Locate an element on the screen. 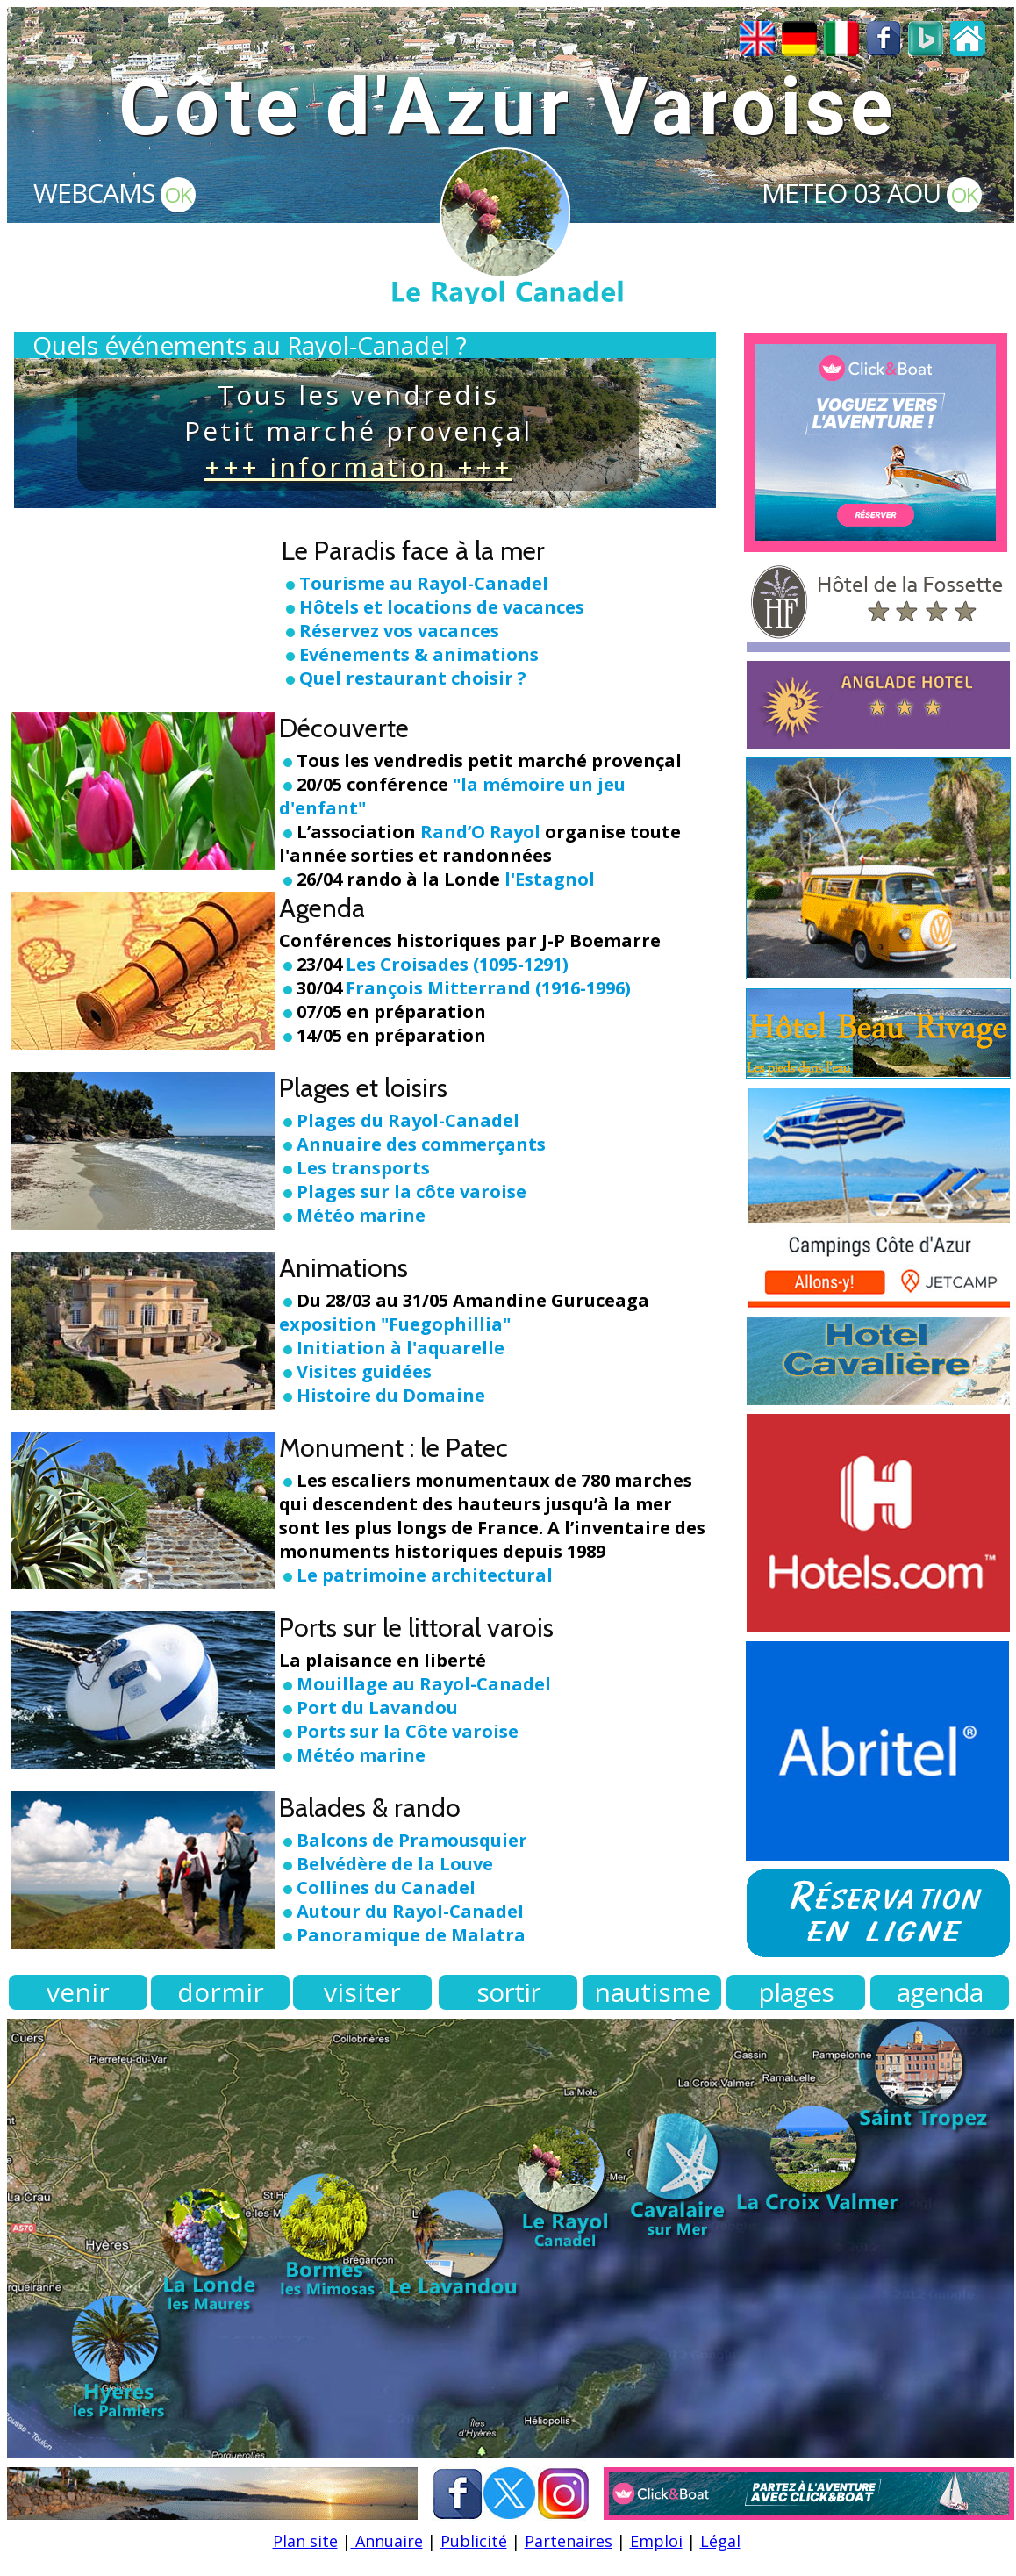 The image size is (1016, 2576). Plages et loisirs is located at coordinates (363, 1088).